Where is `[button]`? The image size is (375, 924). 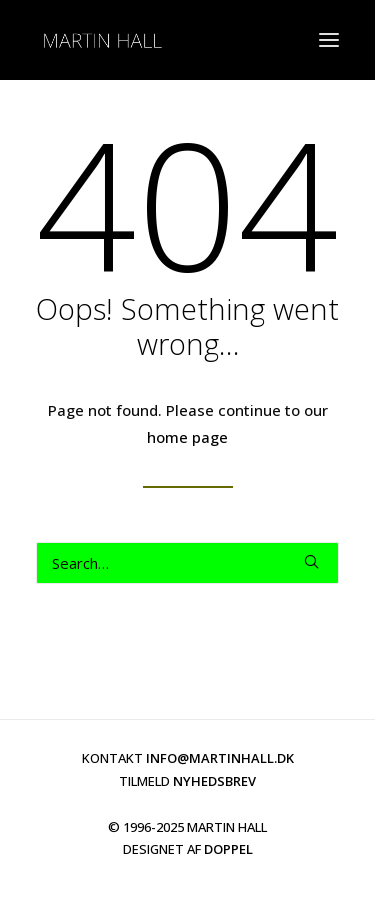 [button] is located at coordinates (311, 561).